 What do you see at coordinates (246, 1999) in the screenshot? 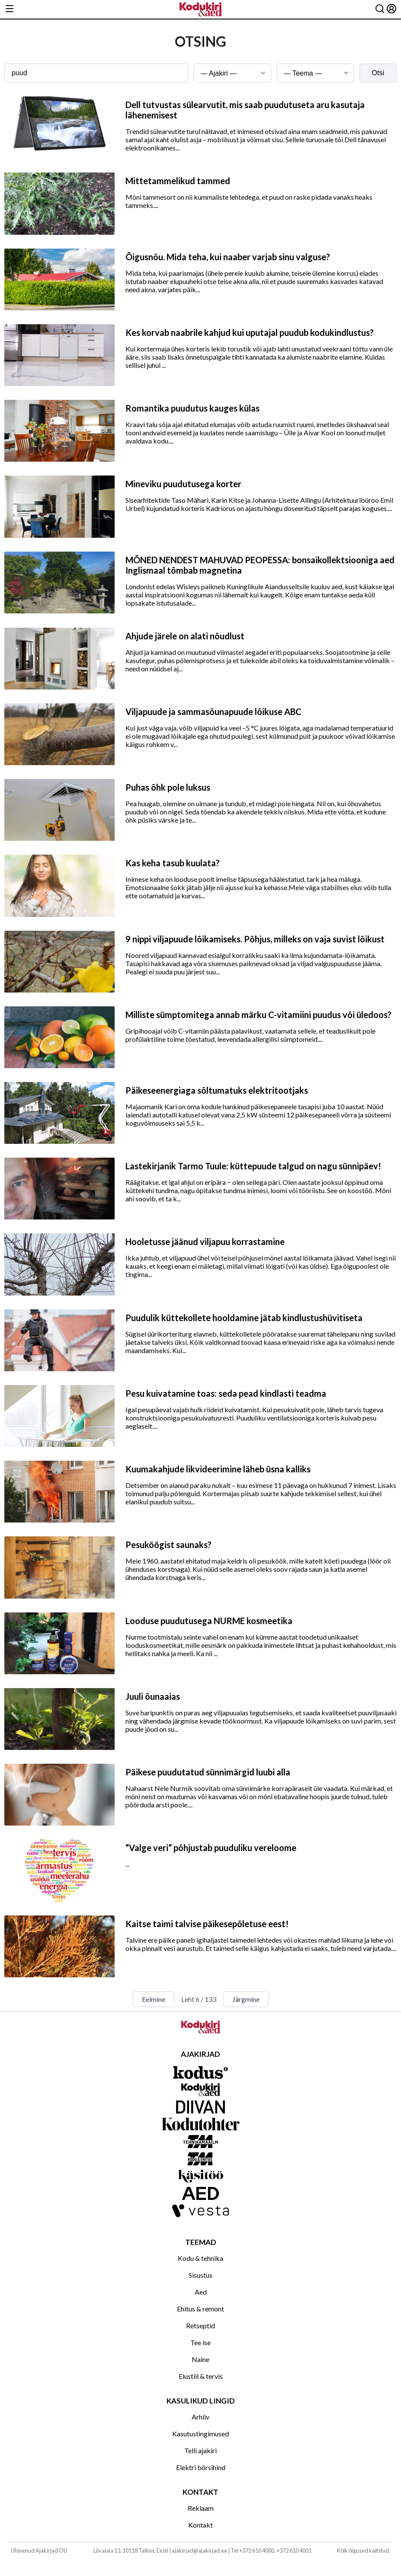
I see `Järgmine` at bounding box center [246, 1999].